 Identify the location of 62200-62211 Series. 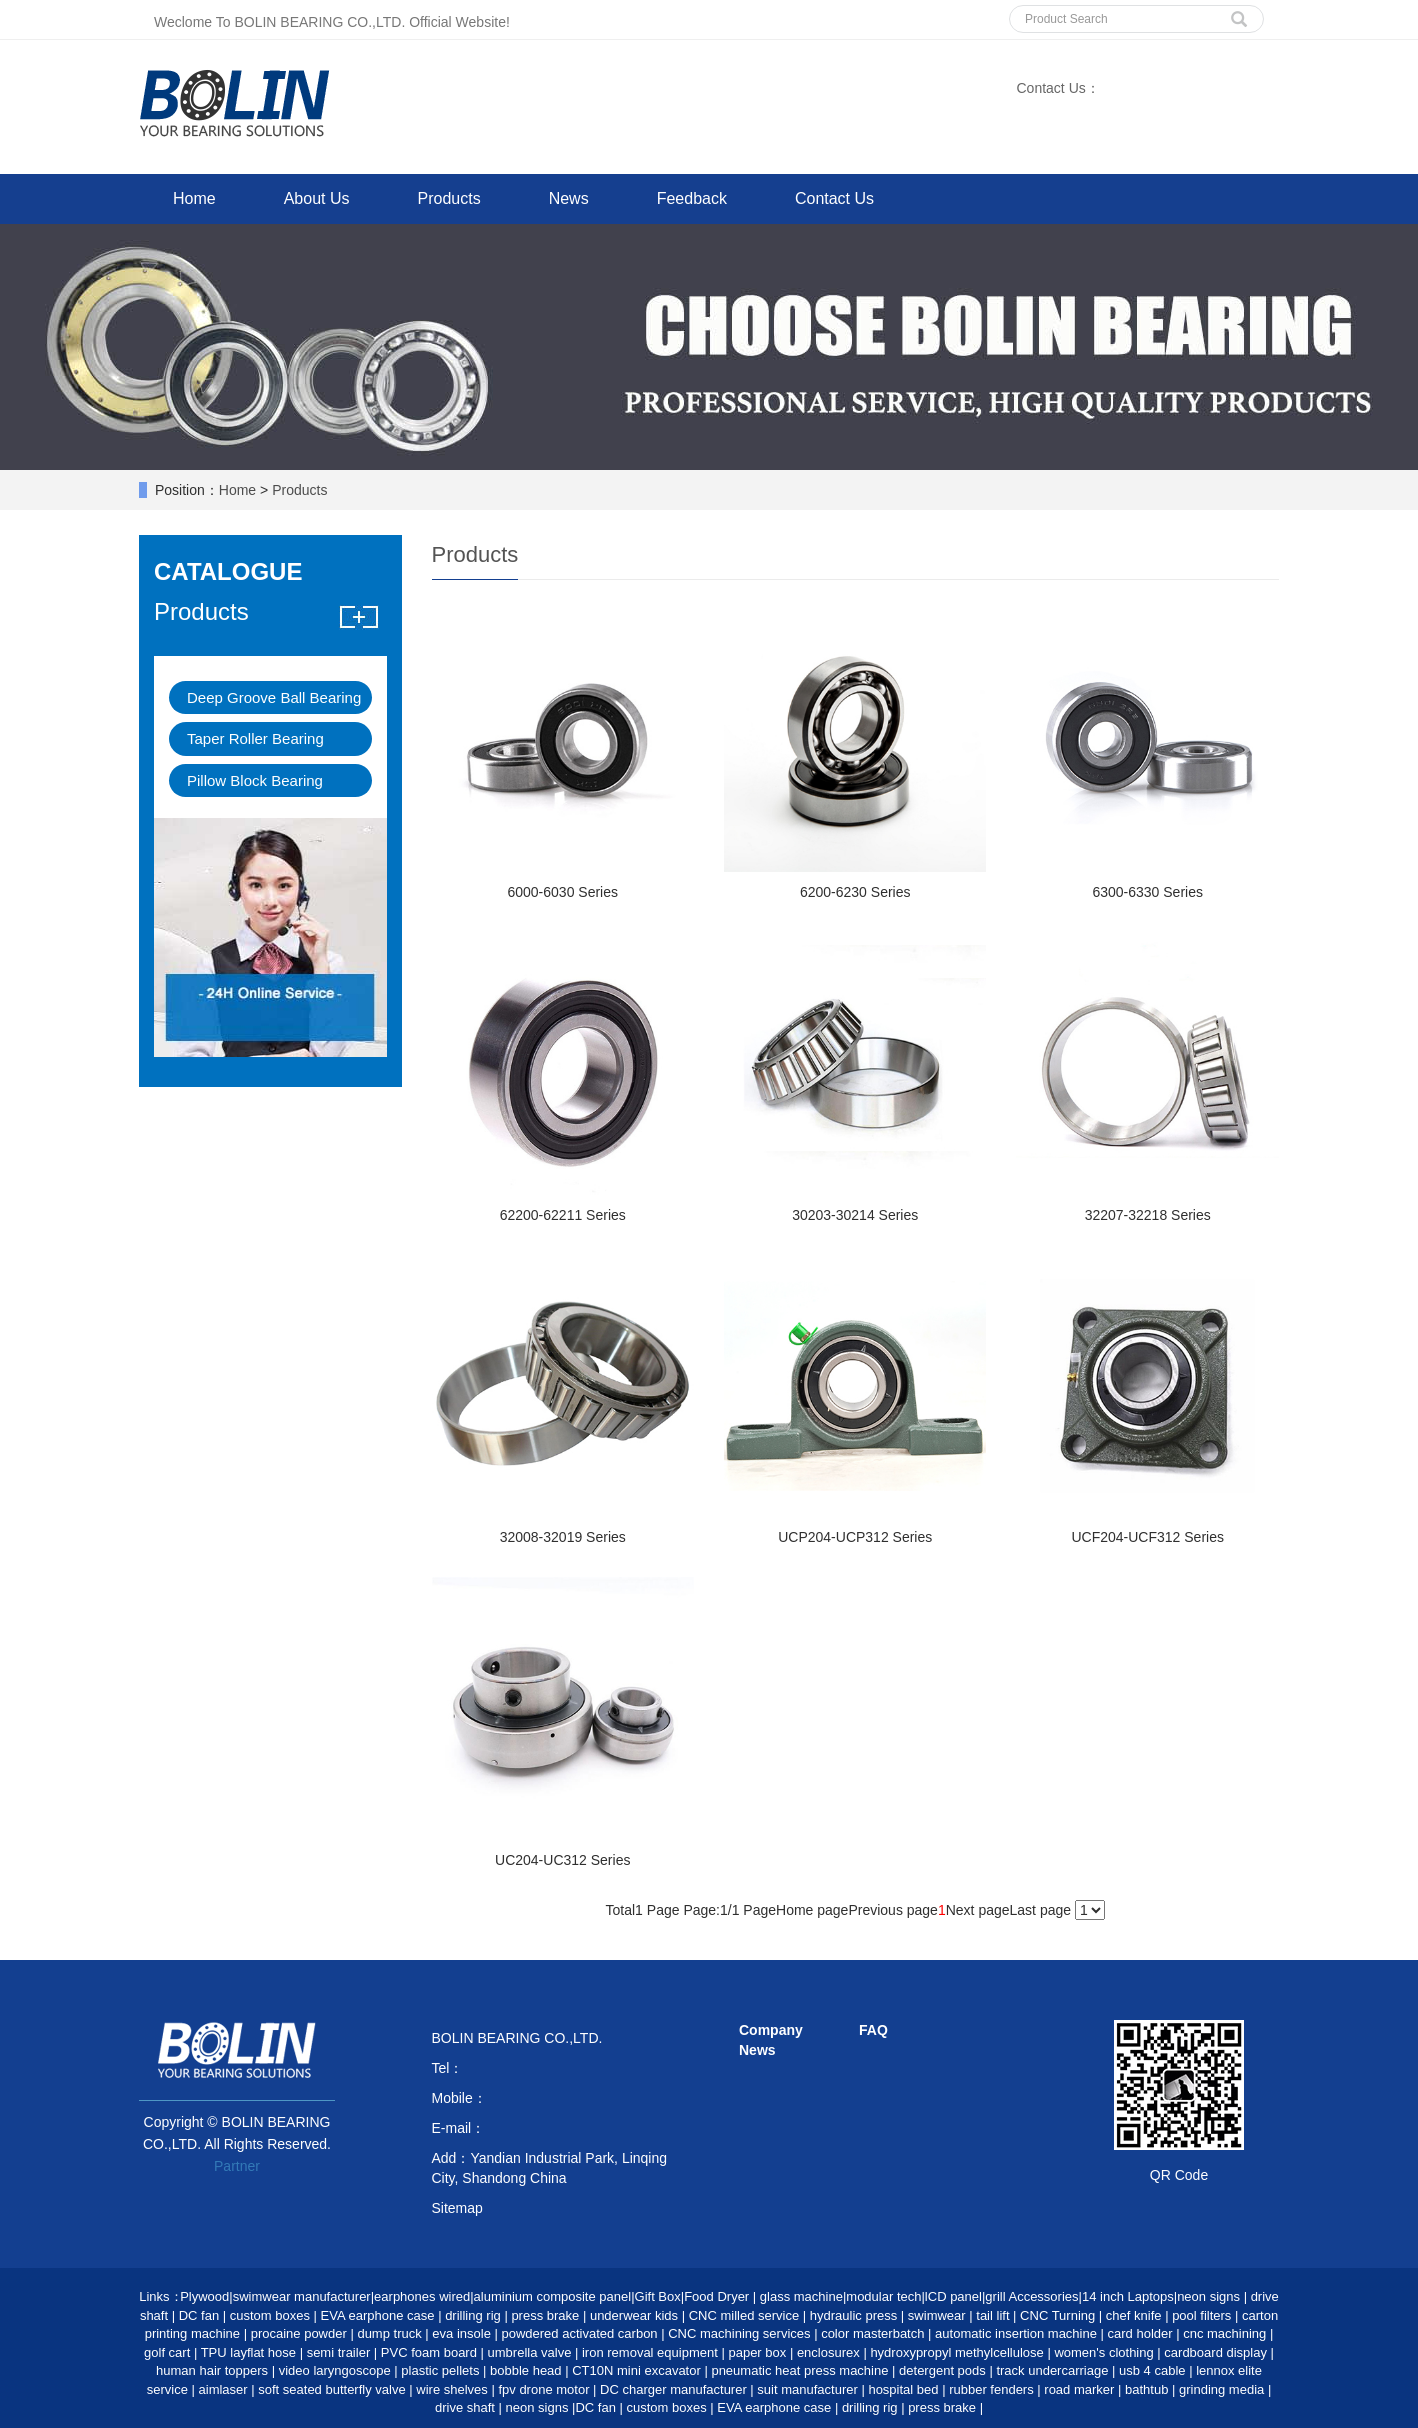
(563, 1215).